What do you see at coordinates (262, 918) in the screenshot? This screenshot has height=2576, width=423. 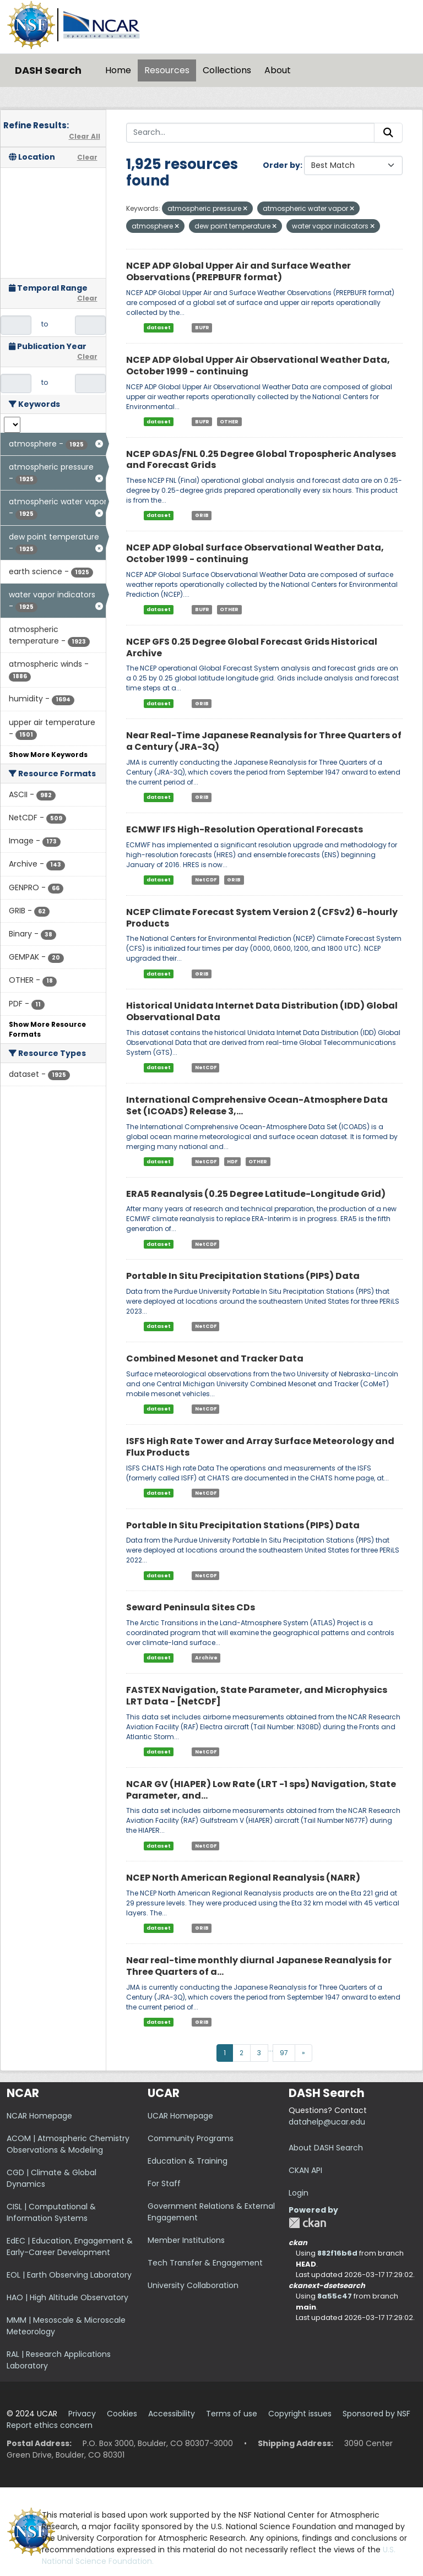 I see `NCEP Climate Forecast System Version 2 (CFSv2) 6-hourly Products` at bounding box center [262, 918].